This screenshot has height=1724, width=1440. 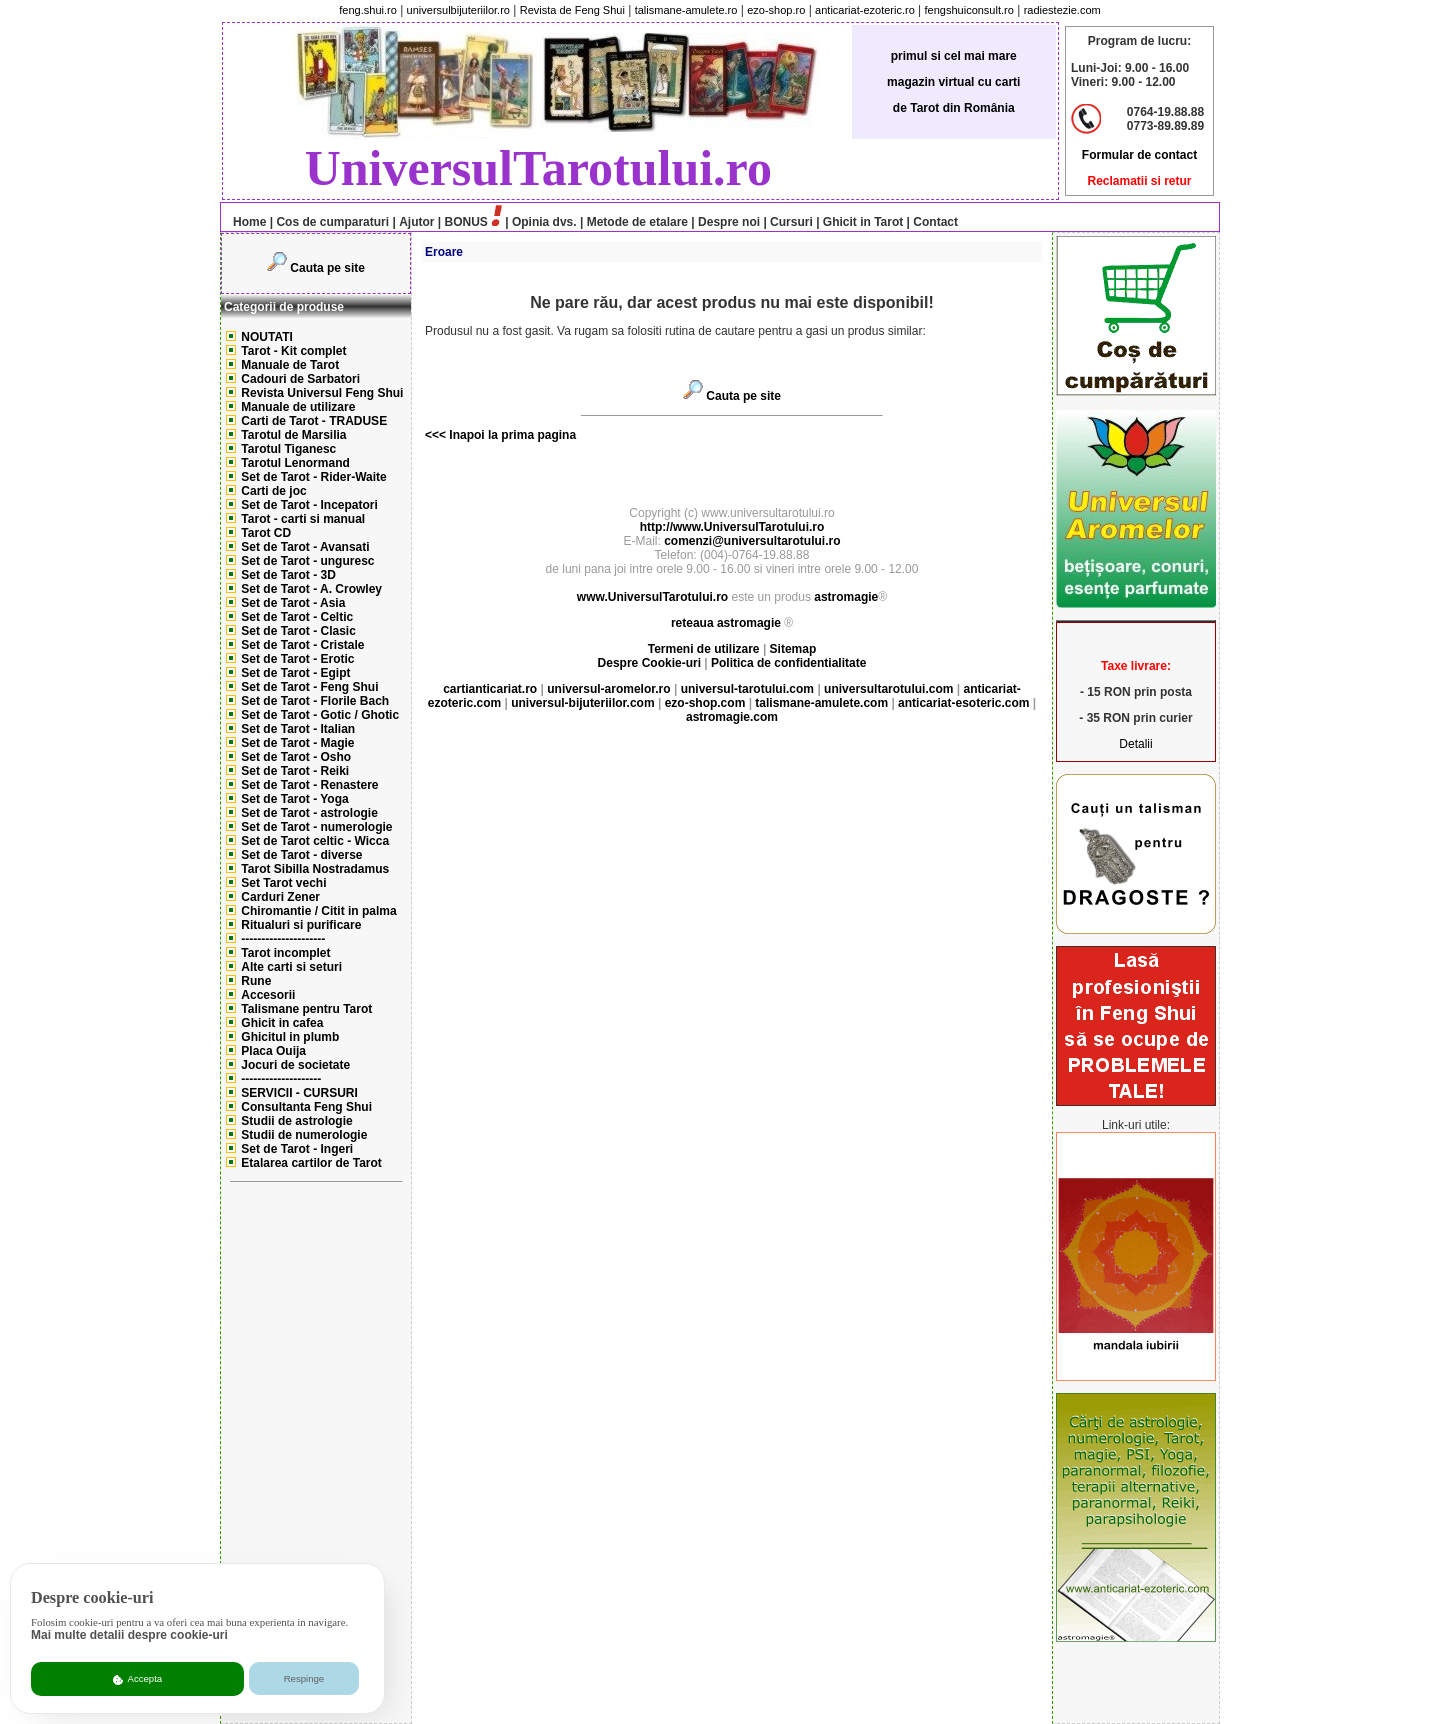 What do you see at coordinates (637, 222) in the screenshot?
I see `Metode de etalare` at bounding box center [637, 222].